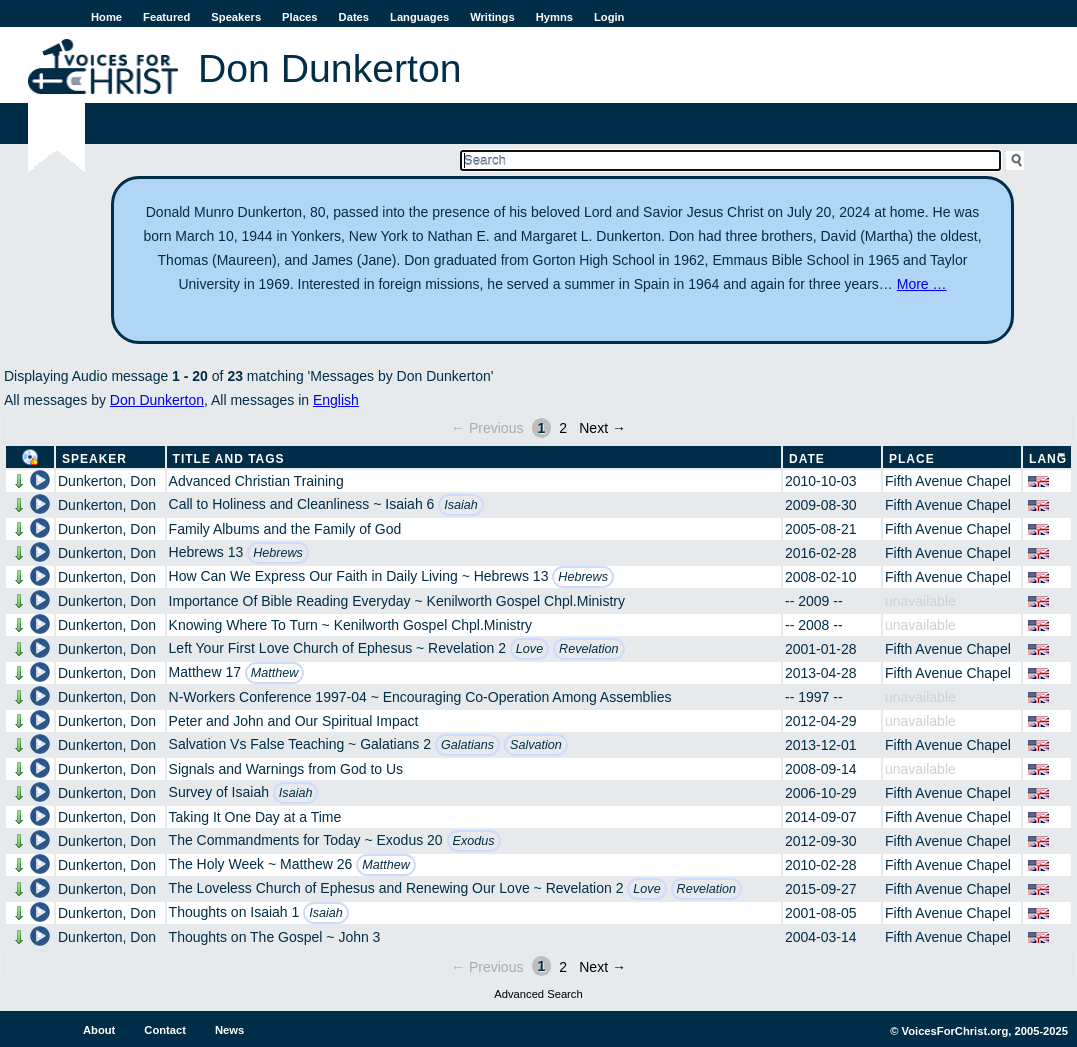 The image size is (1077, 1047). What do you see at coordinates (536, 745) in the screenshot?
I see `Salvation` at bounding box center [536, 745].